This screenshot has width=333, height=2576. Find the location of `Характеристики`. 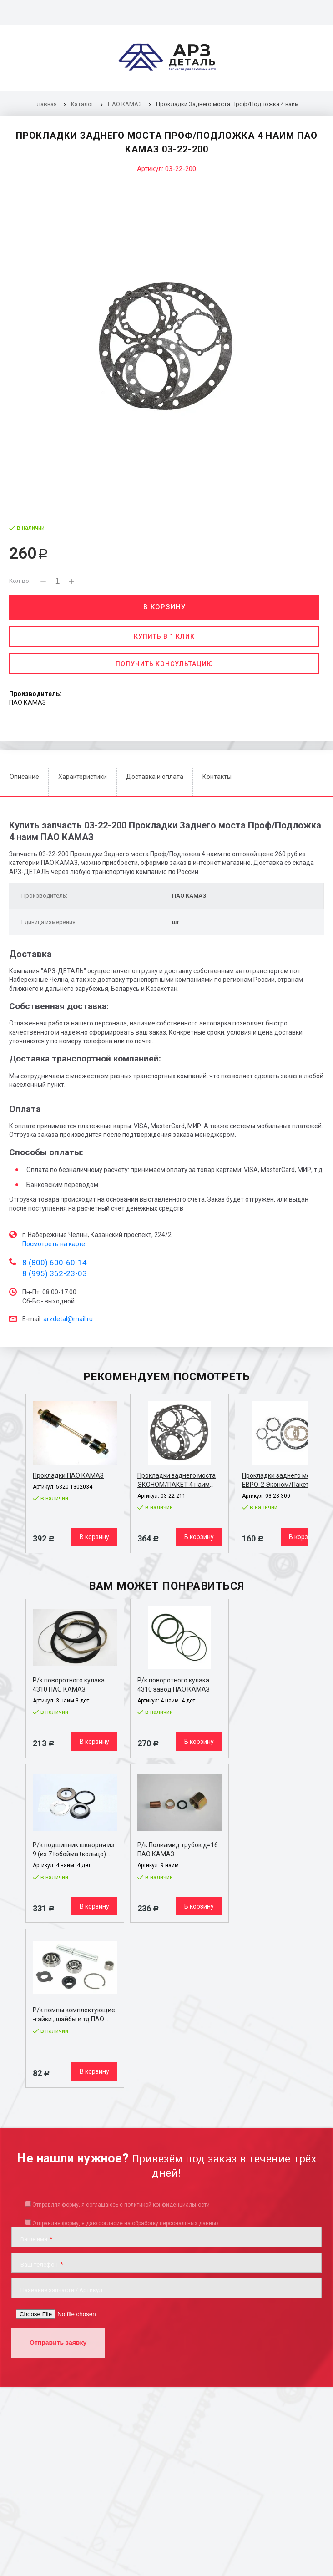

Характеристики is located at coordinates (82, 776).